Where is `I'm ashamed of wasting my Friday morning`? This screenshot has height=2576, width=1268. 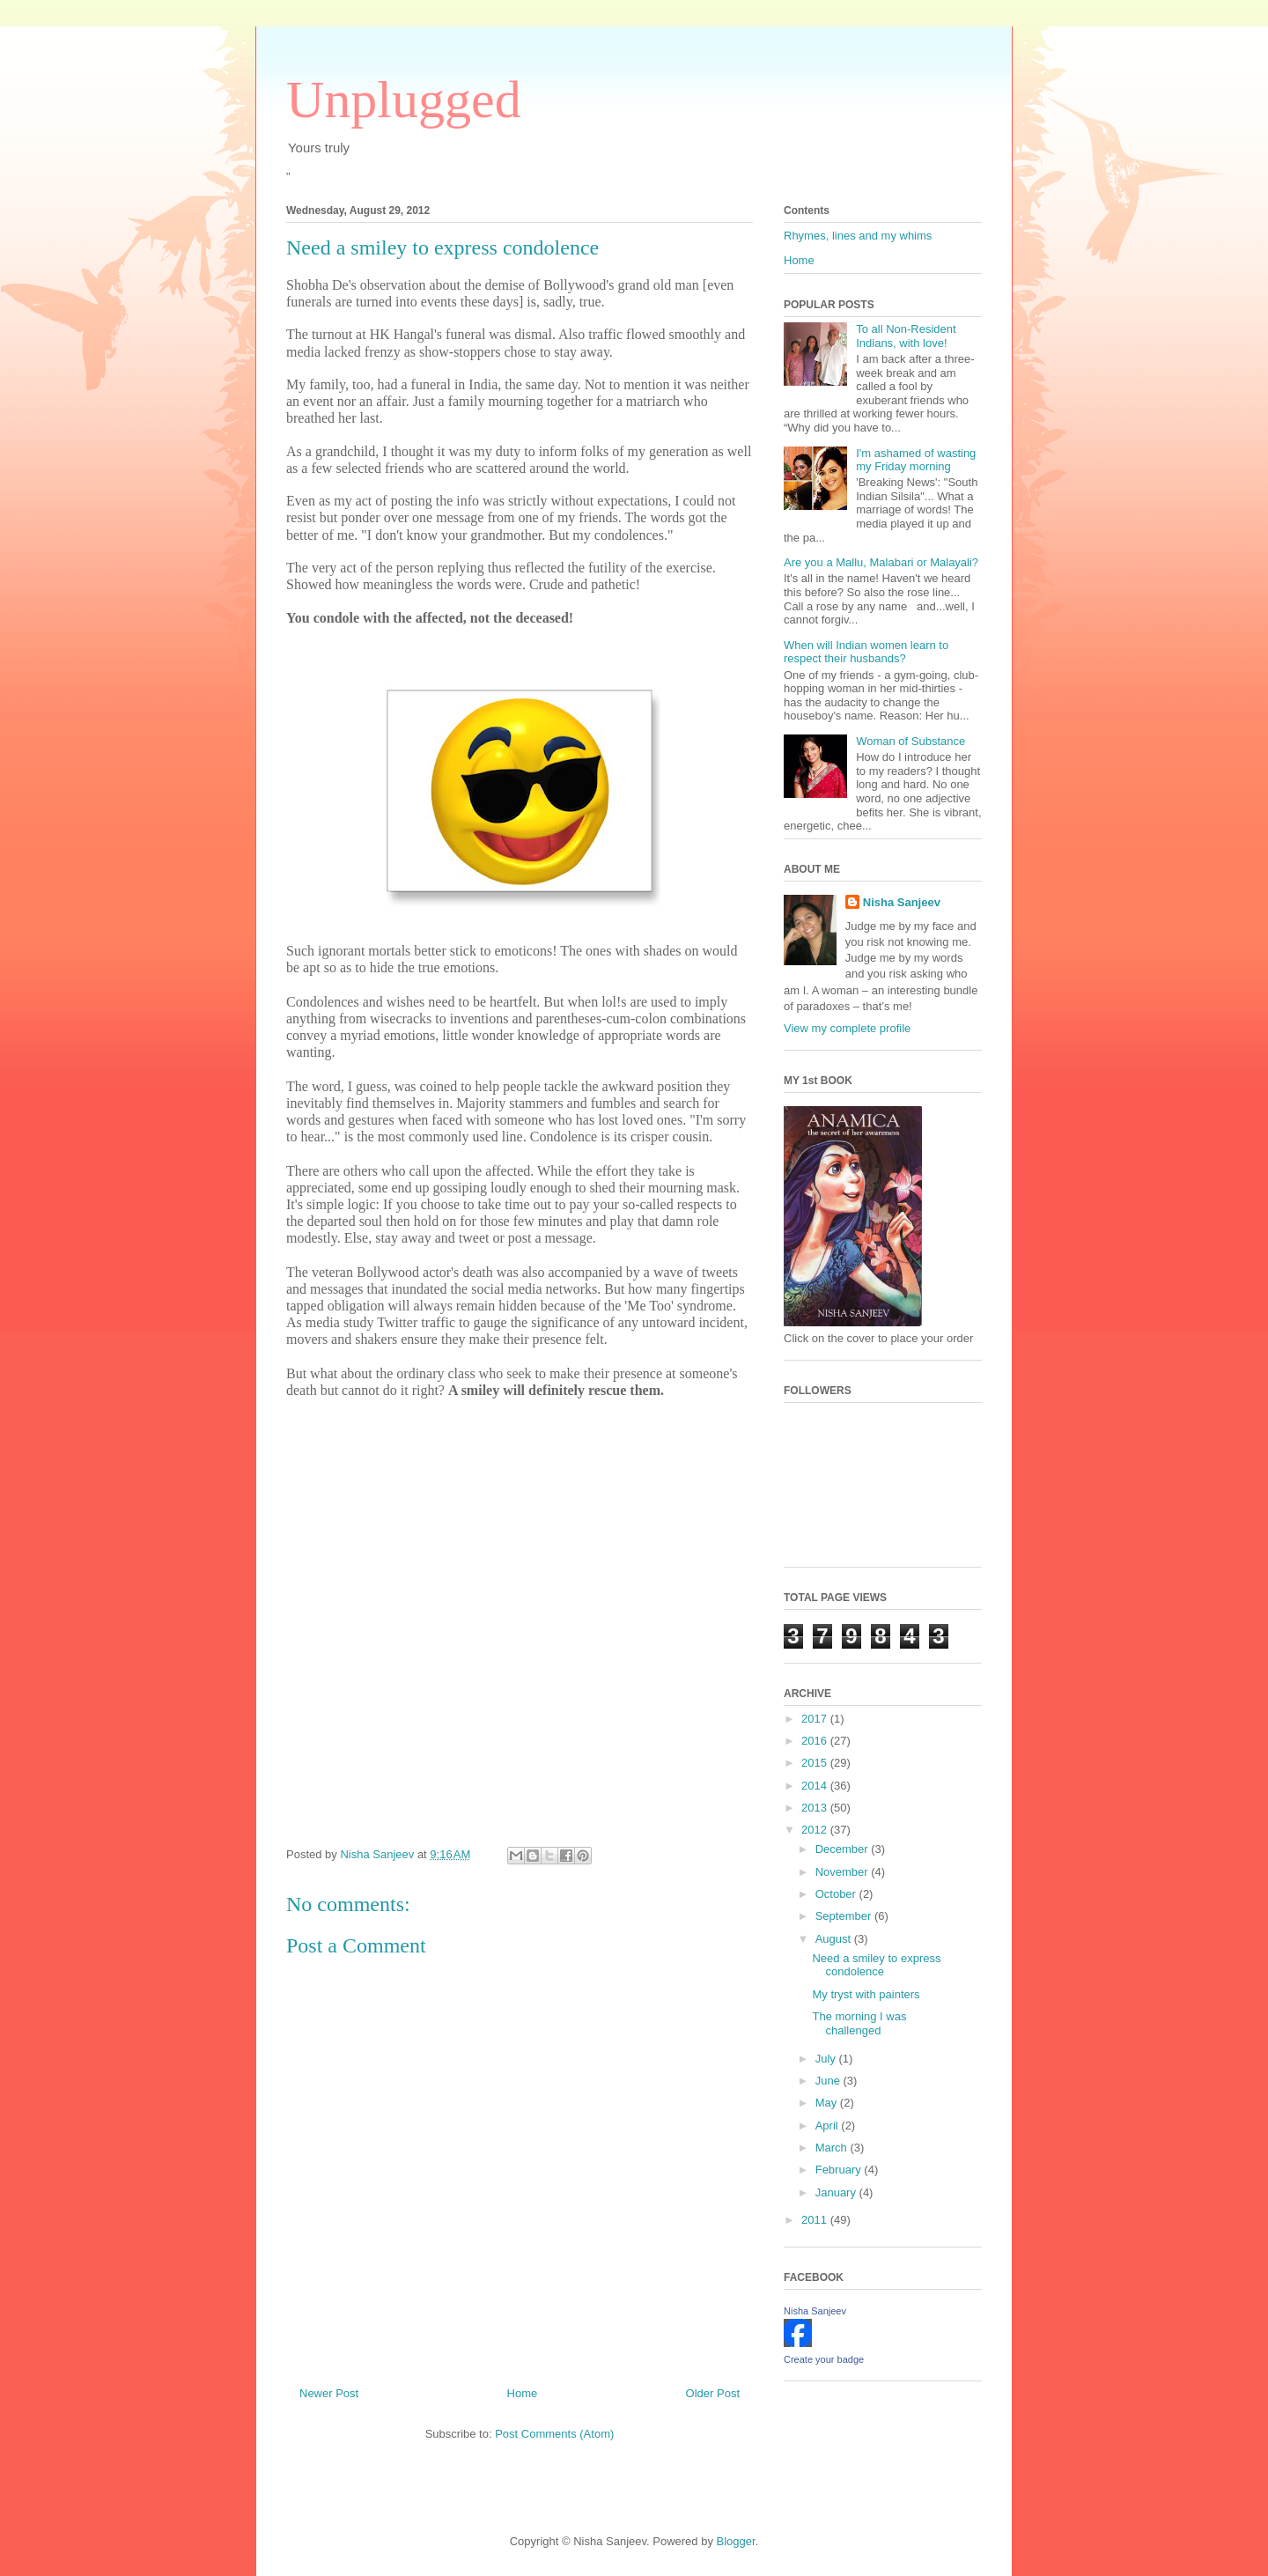 I'm ashamed of wasting my Friday morning is located at coordinates (916, 460).